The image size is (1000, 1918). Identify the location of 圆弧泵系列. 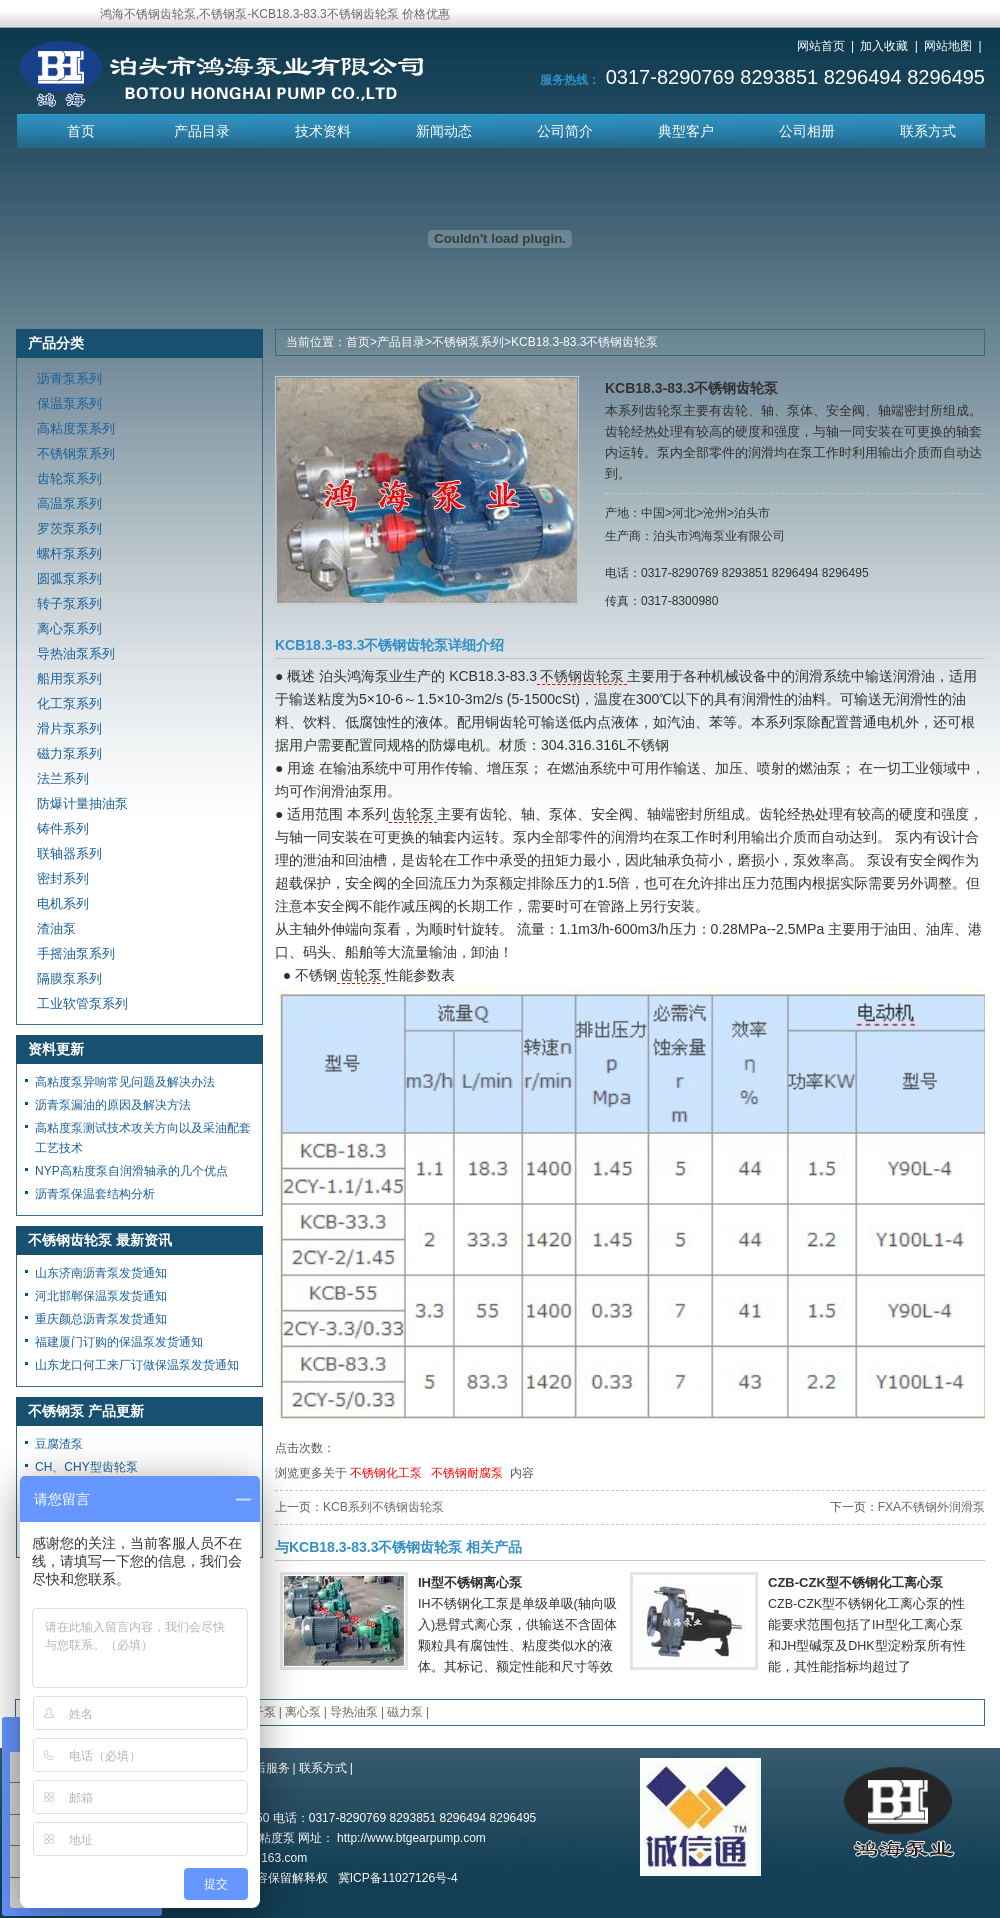
(69, 578).